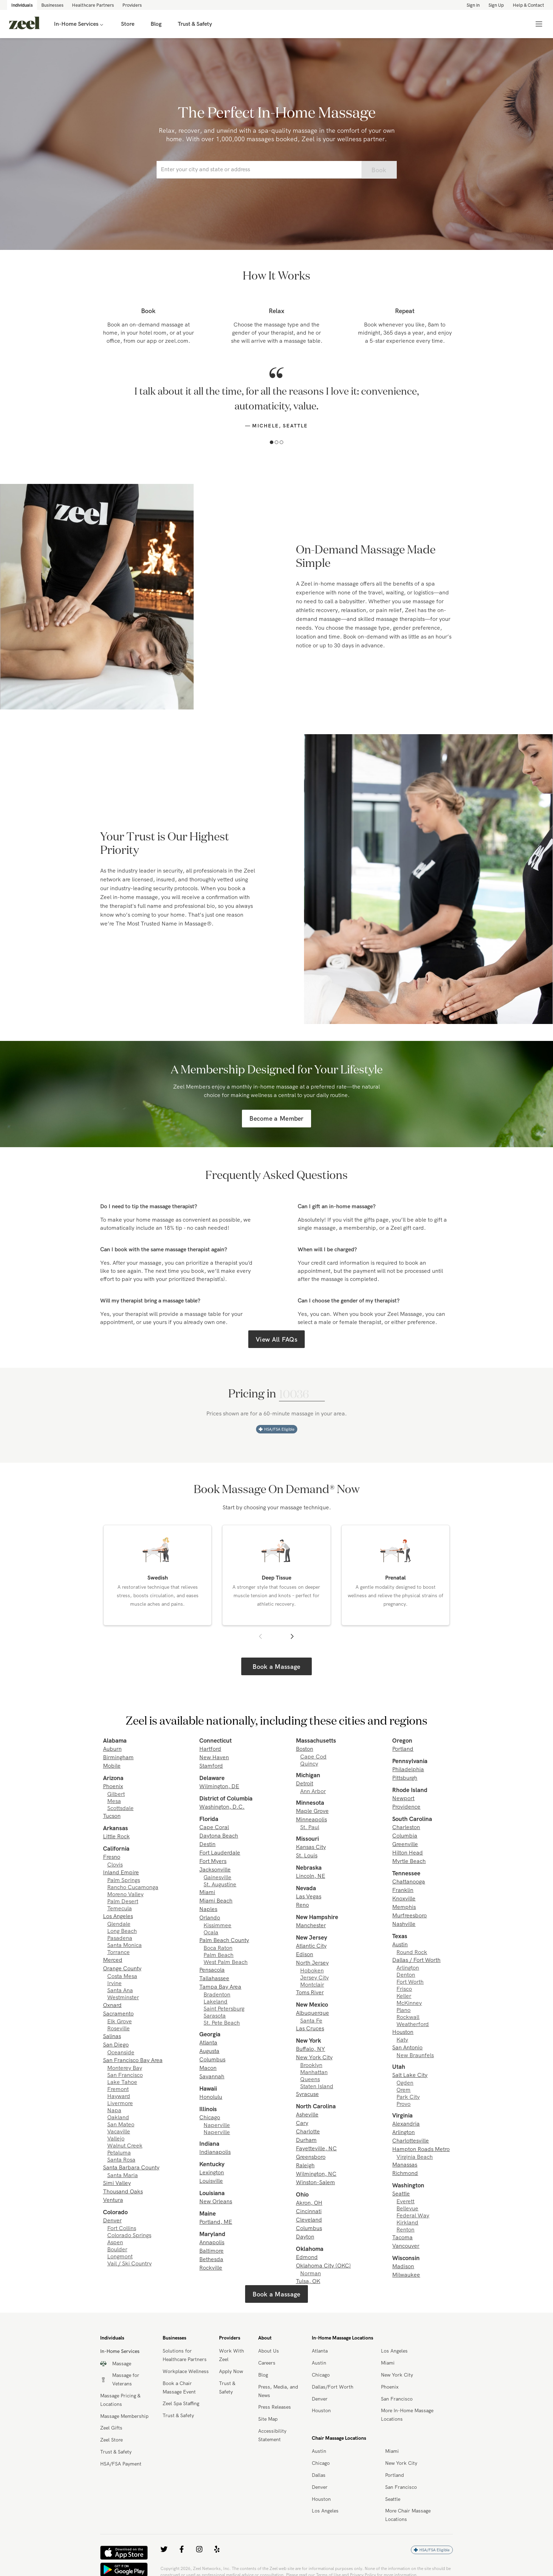  I want to click on Park City [link], so click(408, 2096).